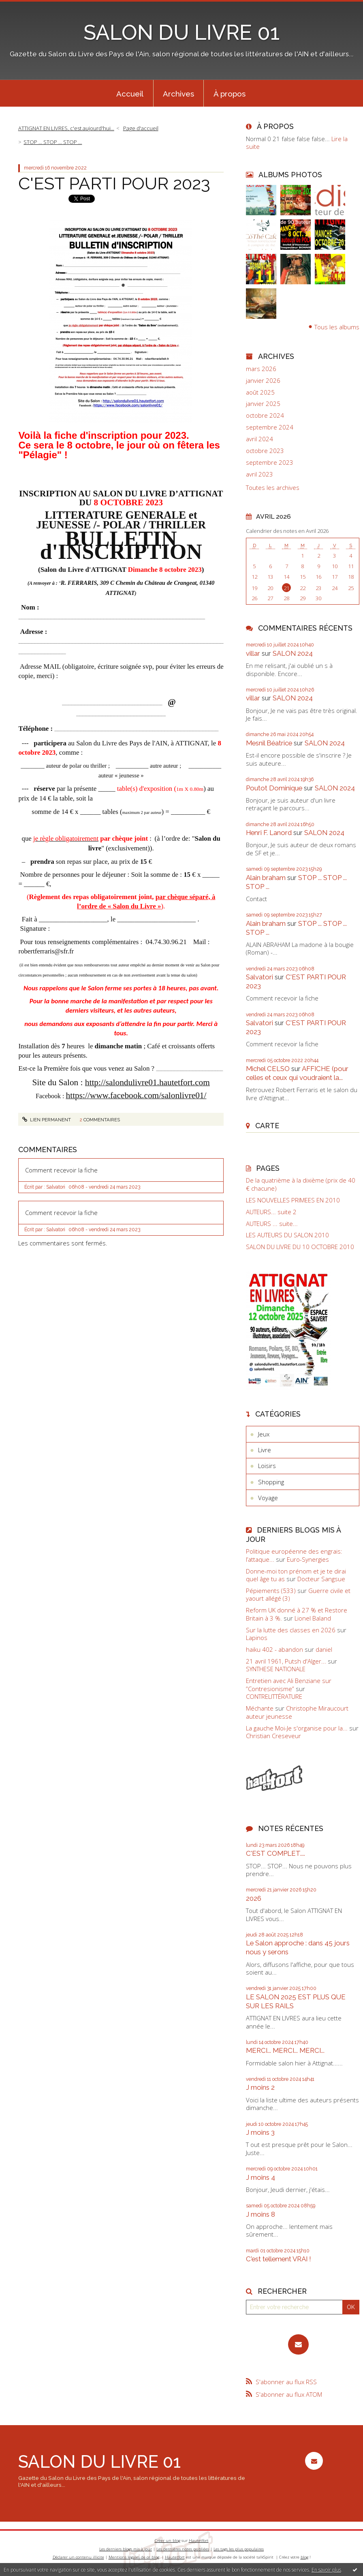 The image size is (363, 2576). Describe the element at coordinates (269, 427) in the screenshot. I see `septembre 2024` at that location.